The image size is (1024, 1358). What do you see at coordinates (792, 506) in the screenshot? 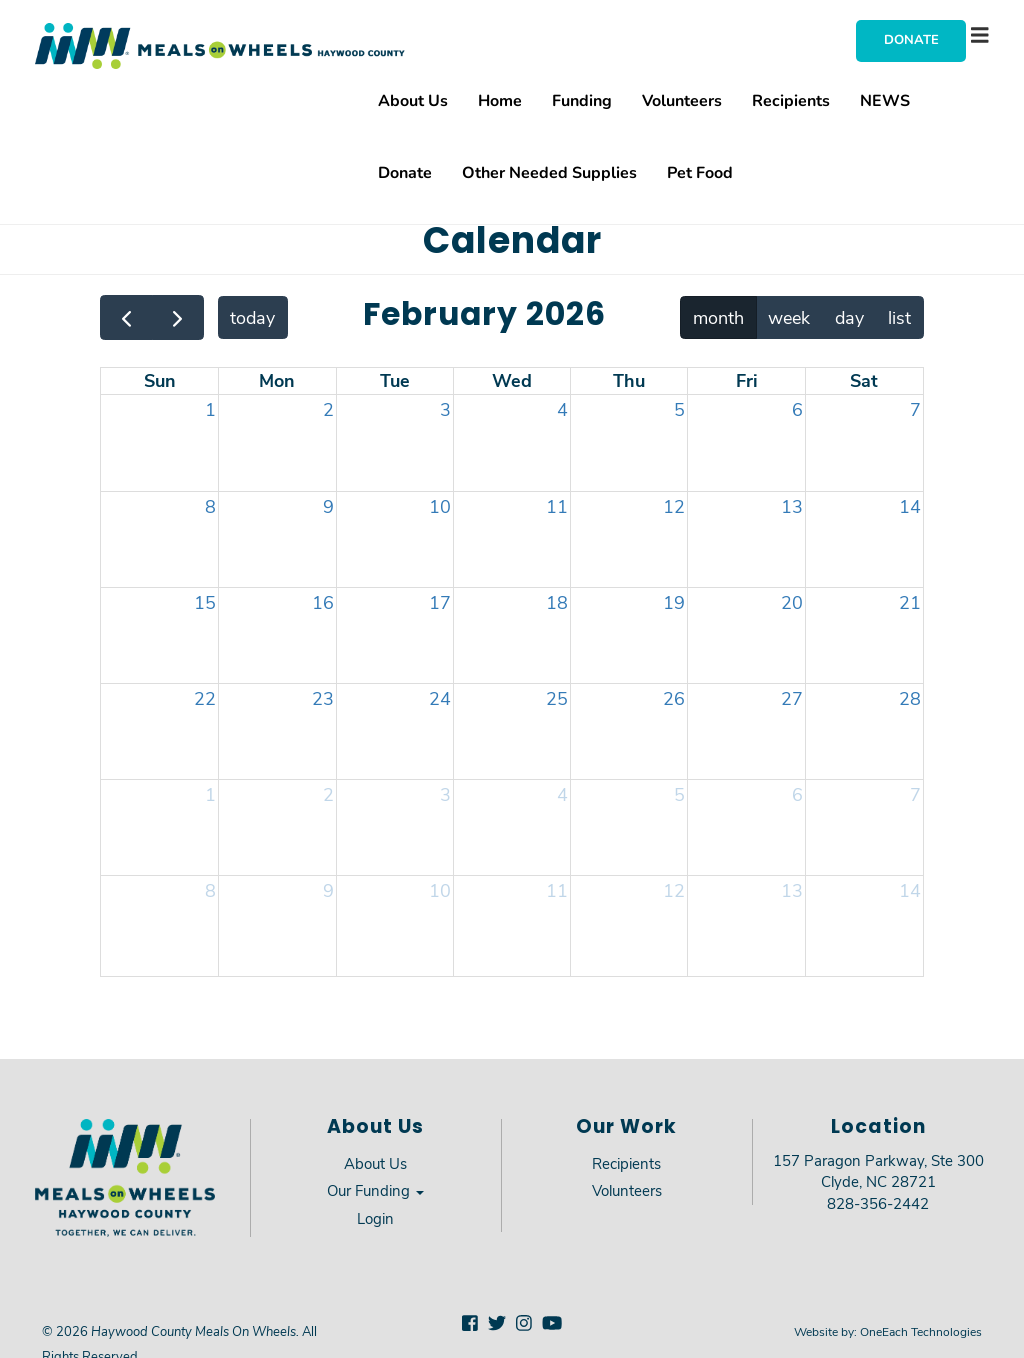
I see `13` at bounding box center [792, 506].